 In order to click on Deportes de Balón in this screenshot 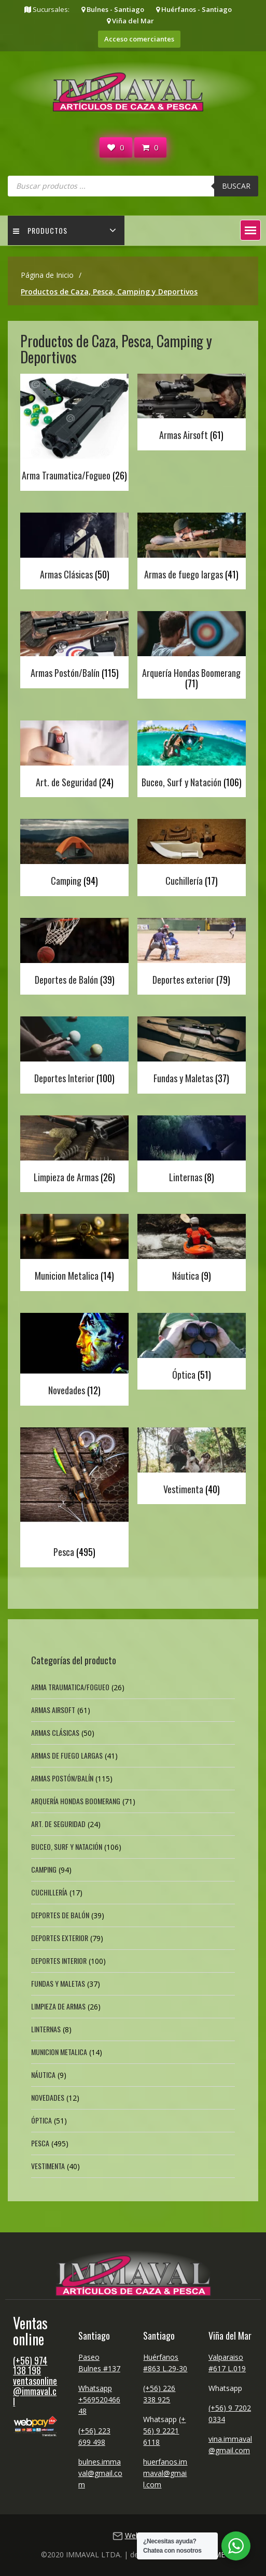, I will do `click(60, 1914)`.